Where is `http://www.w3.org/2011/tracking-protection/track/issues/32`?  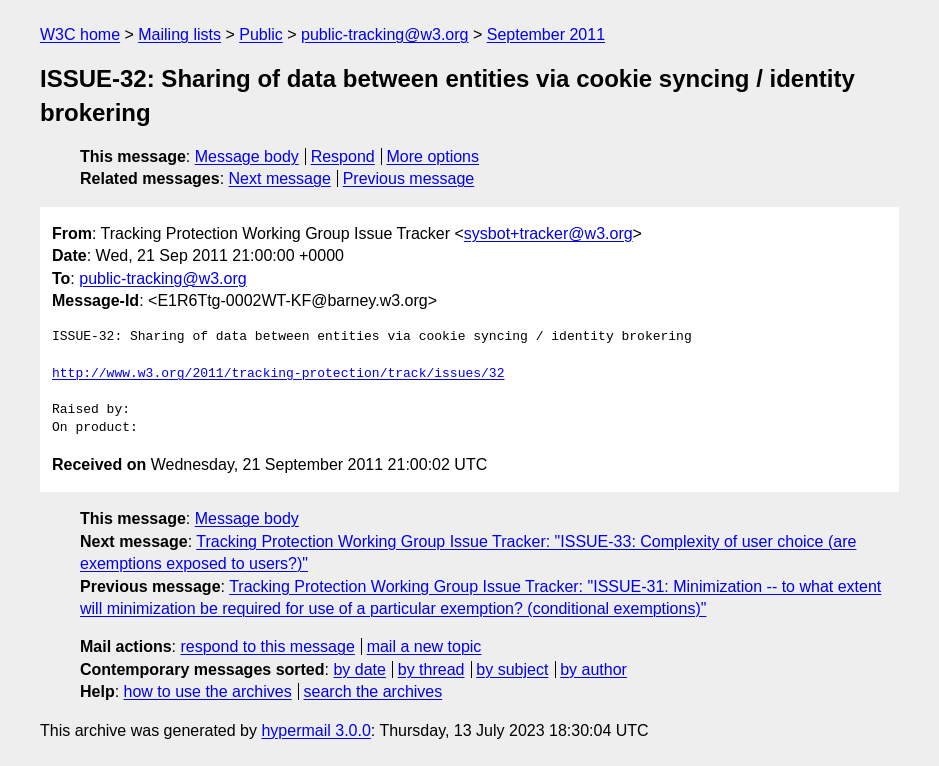
http://www.w3.org/2011/tracking-protection/track/issues/32 is located at coordinates (278, 374).